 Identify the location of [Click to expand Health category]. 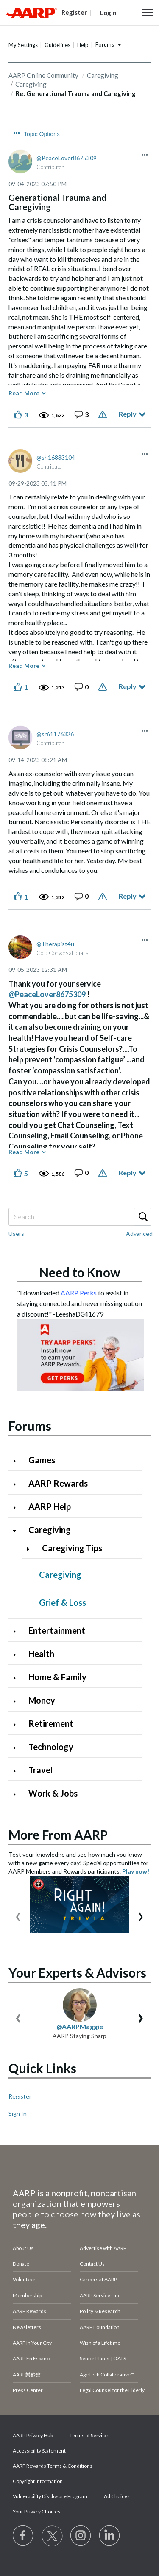
(17, 1654).